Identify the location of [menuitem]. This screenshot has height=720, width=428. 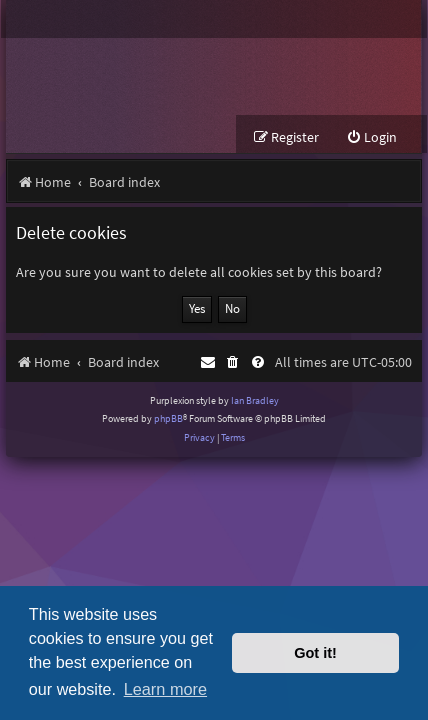
(371, 137).